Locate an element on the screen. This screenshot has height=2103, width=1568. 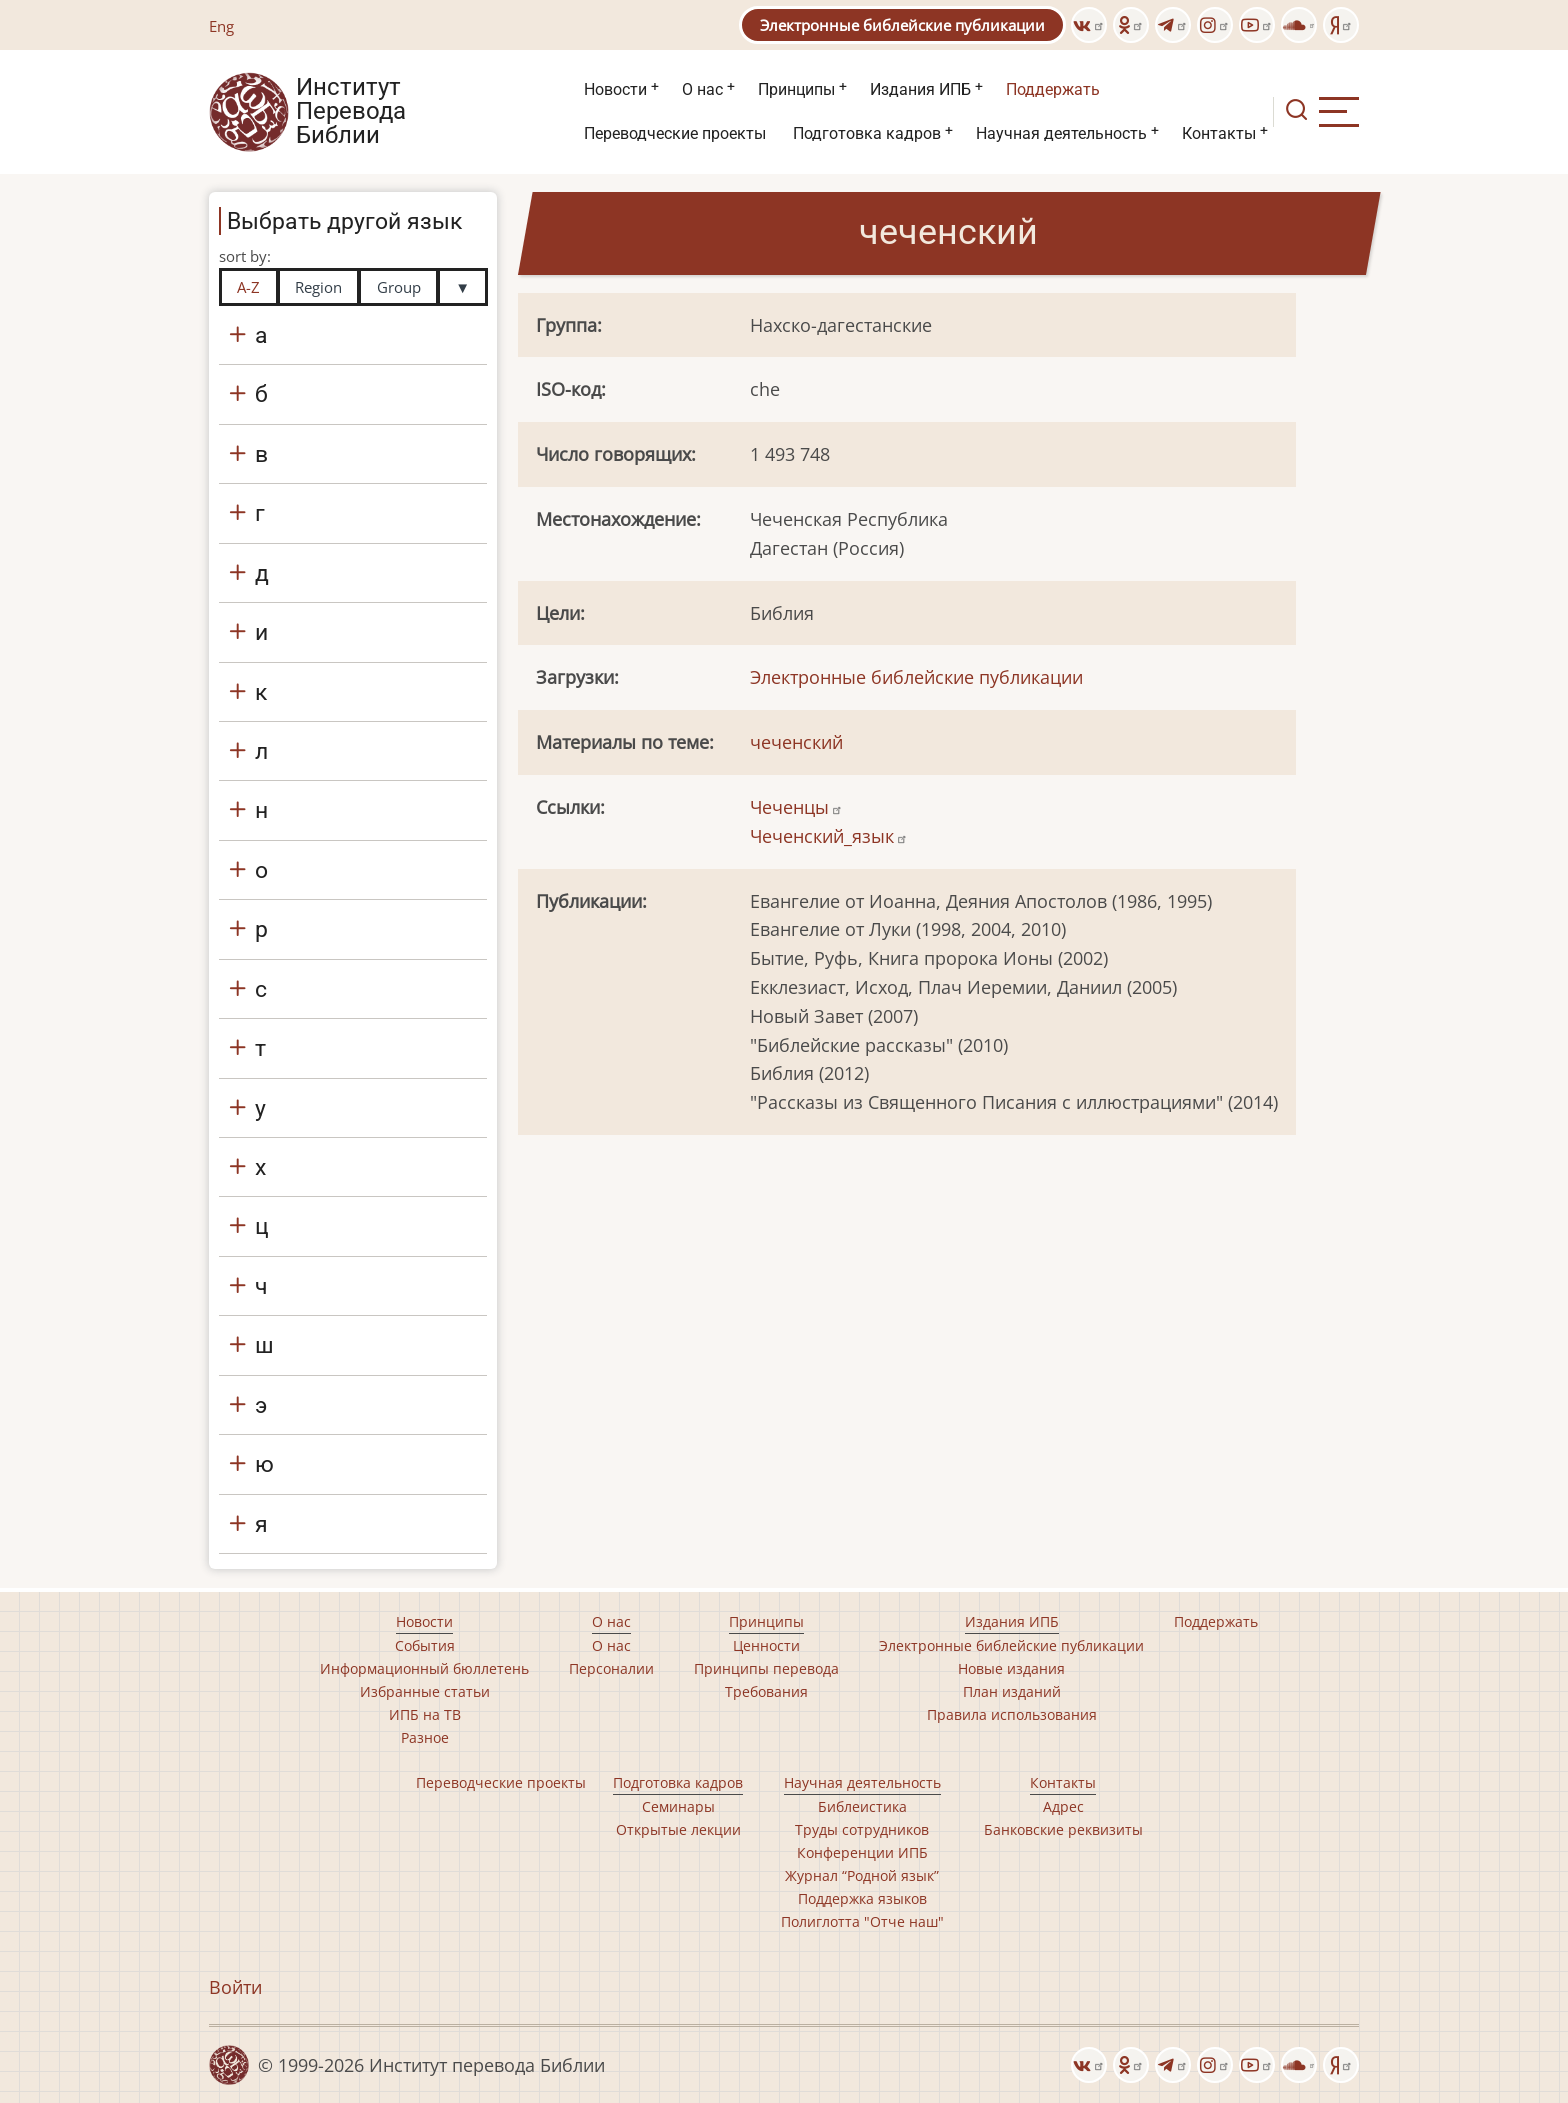
Персоналии is located at coordinates (611, 1668).